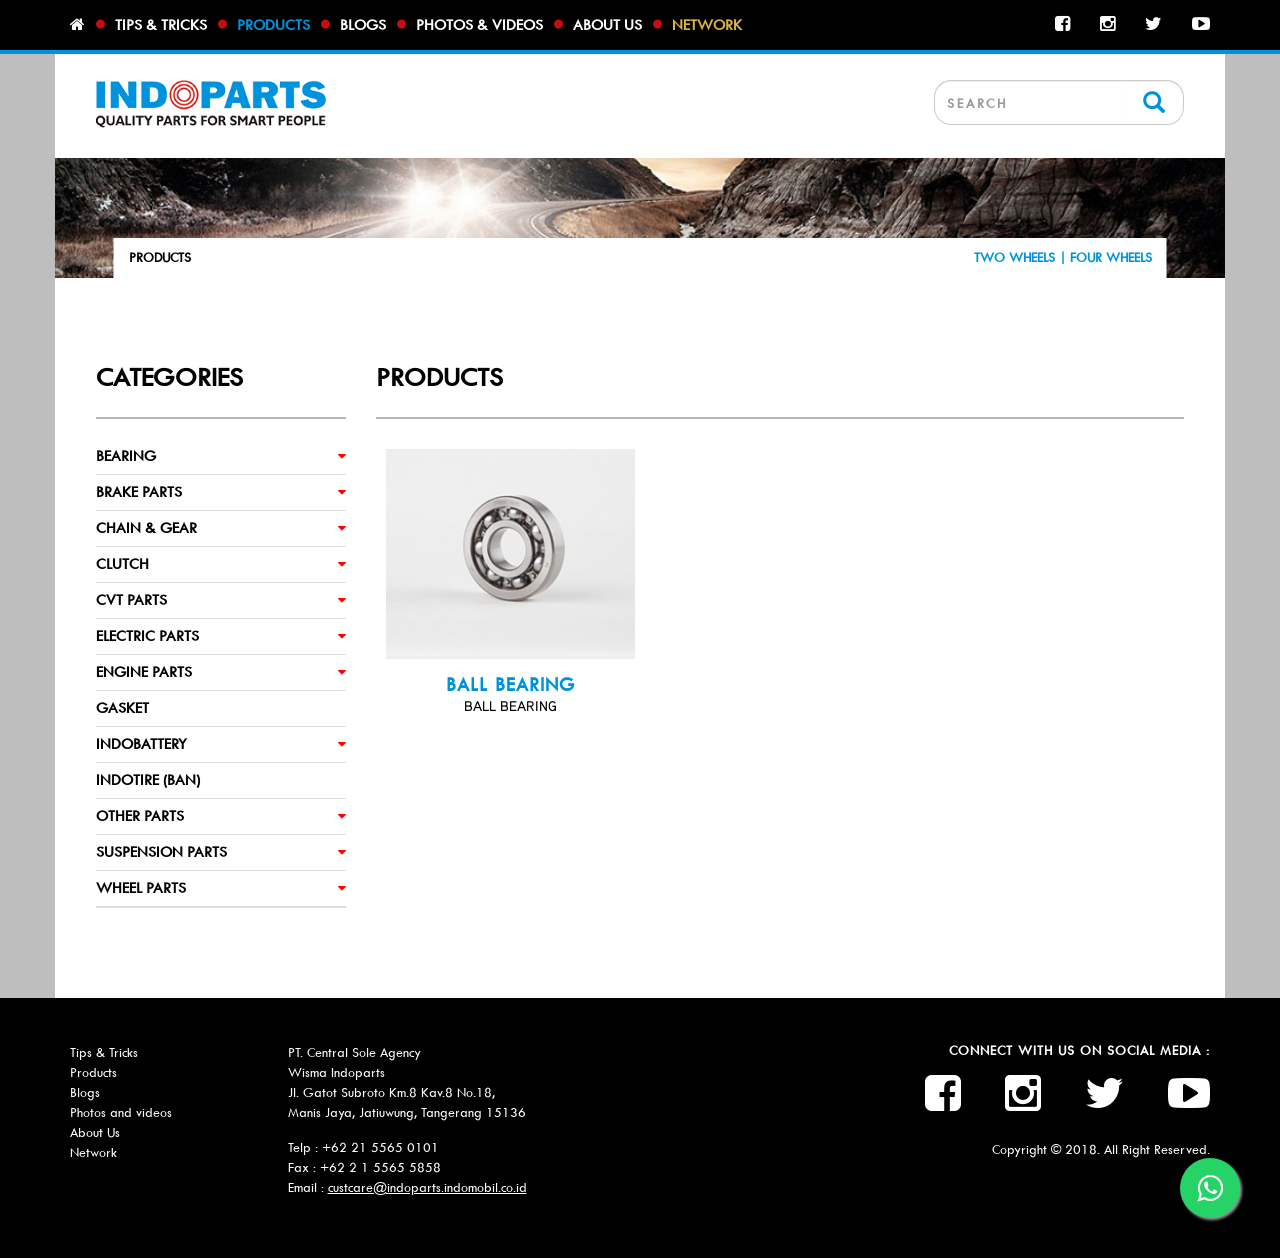 This screenshot has width=1280, height=1258. I want to click on BEARING, so click(126, 456).